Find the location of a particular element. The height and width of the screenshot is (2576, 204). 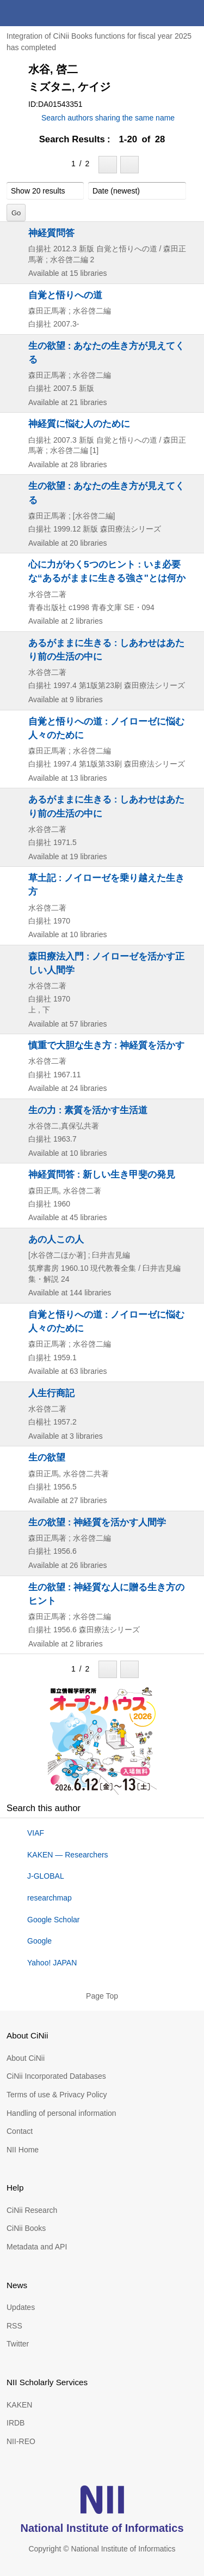

自覚と悟りへの道 : ノイローゼに悩む人々のために is located at coordinates (106, 728).